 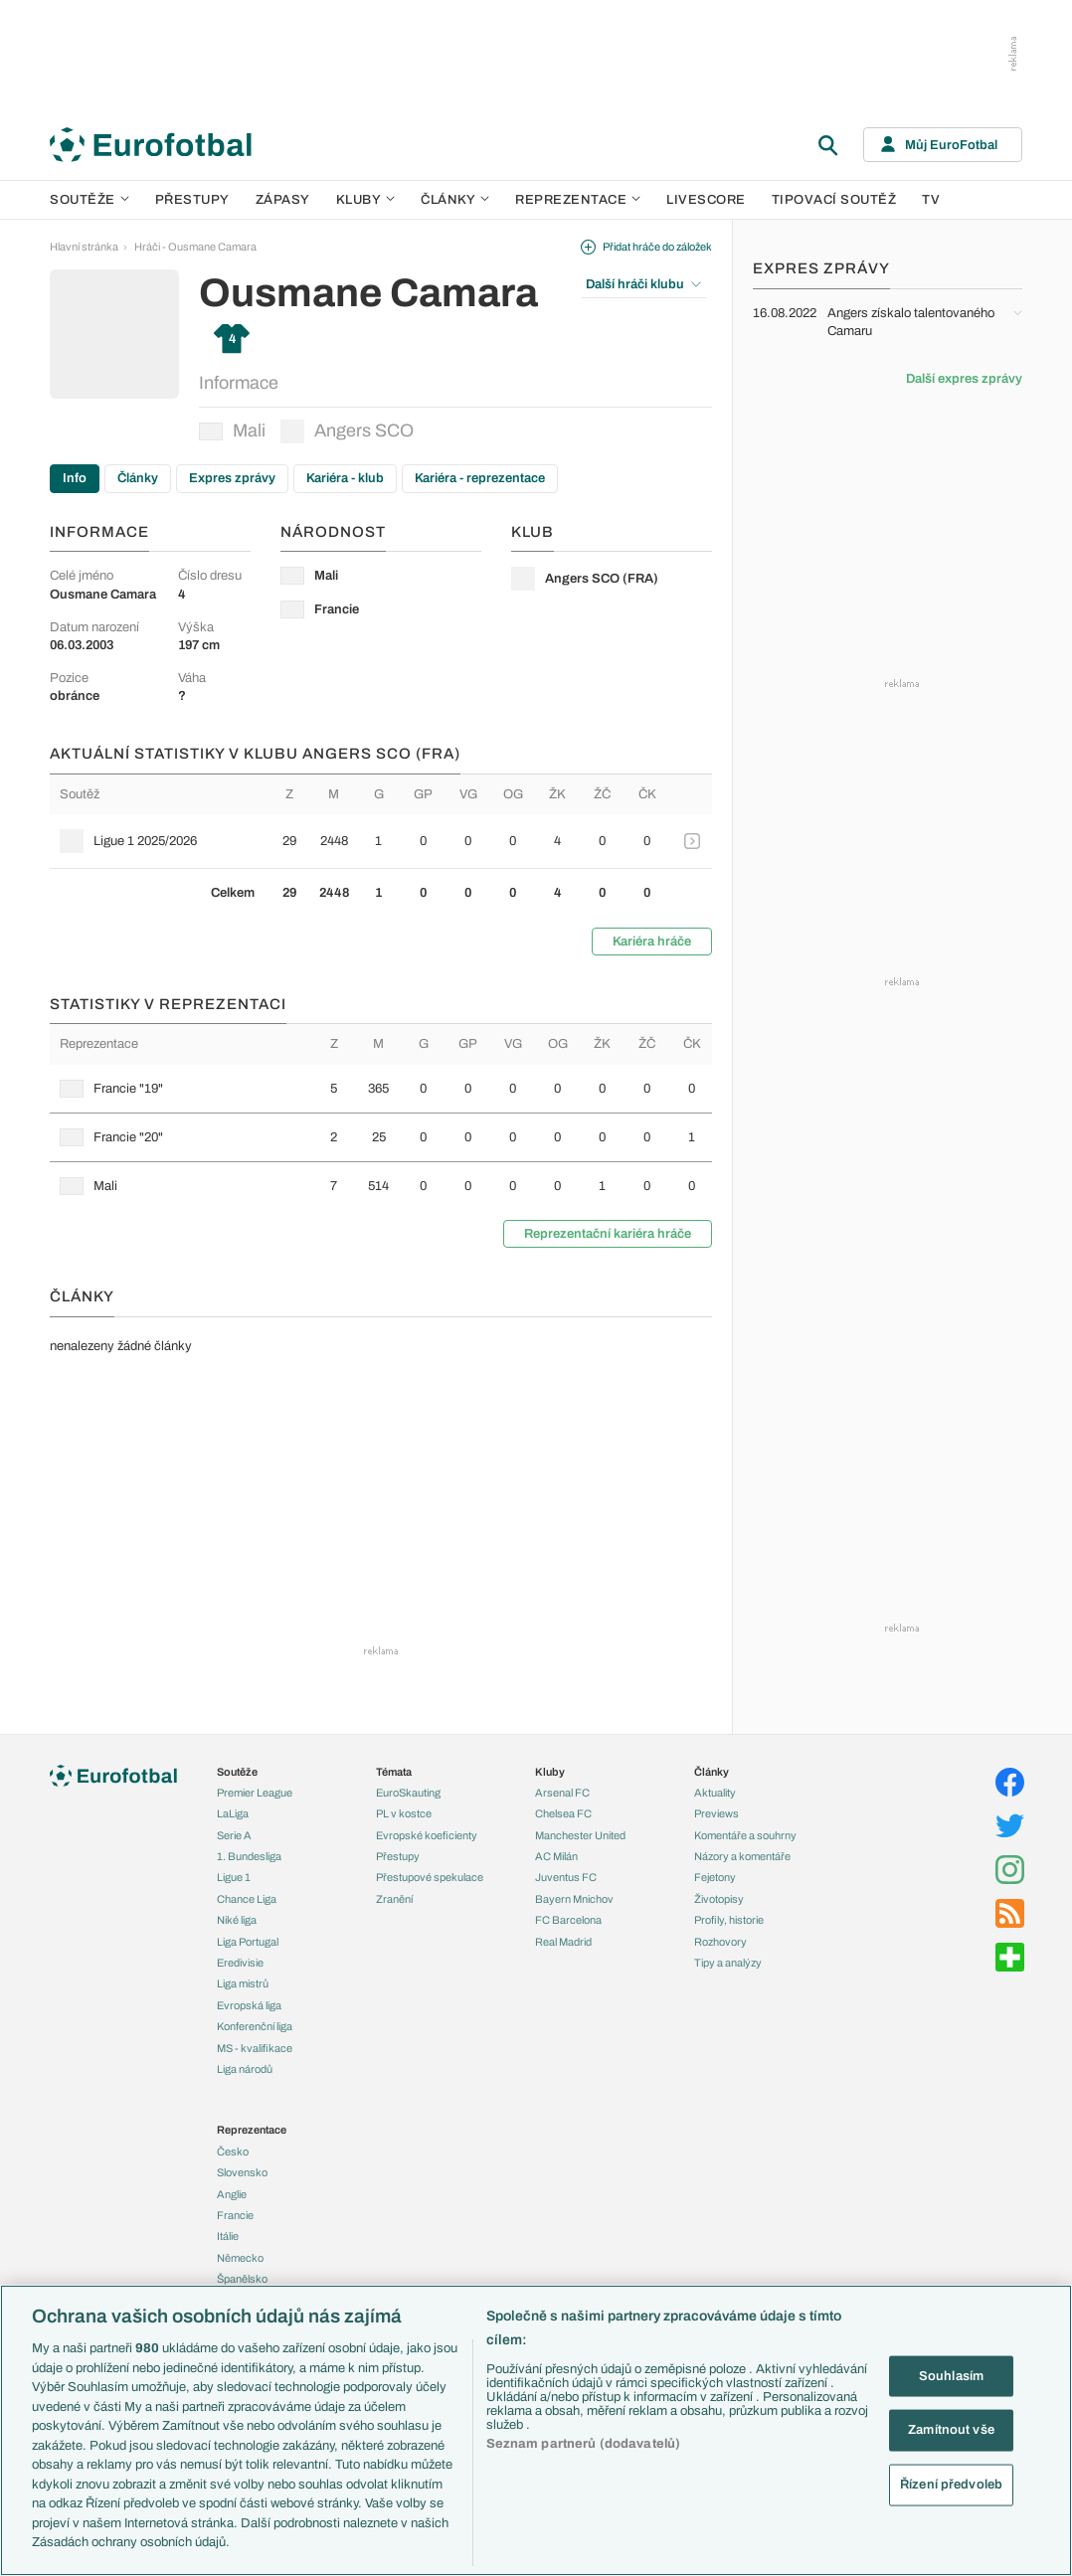 I want to click on Francie, so click(x=235, y=2215).